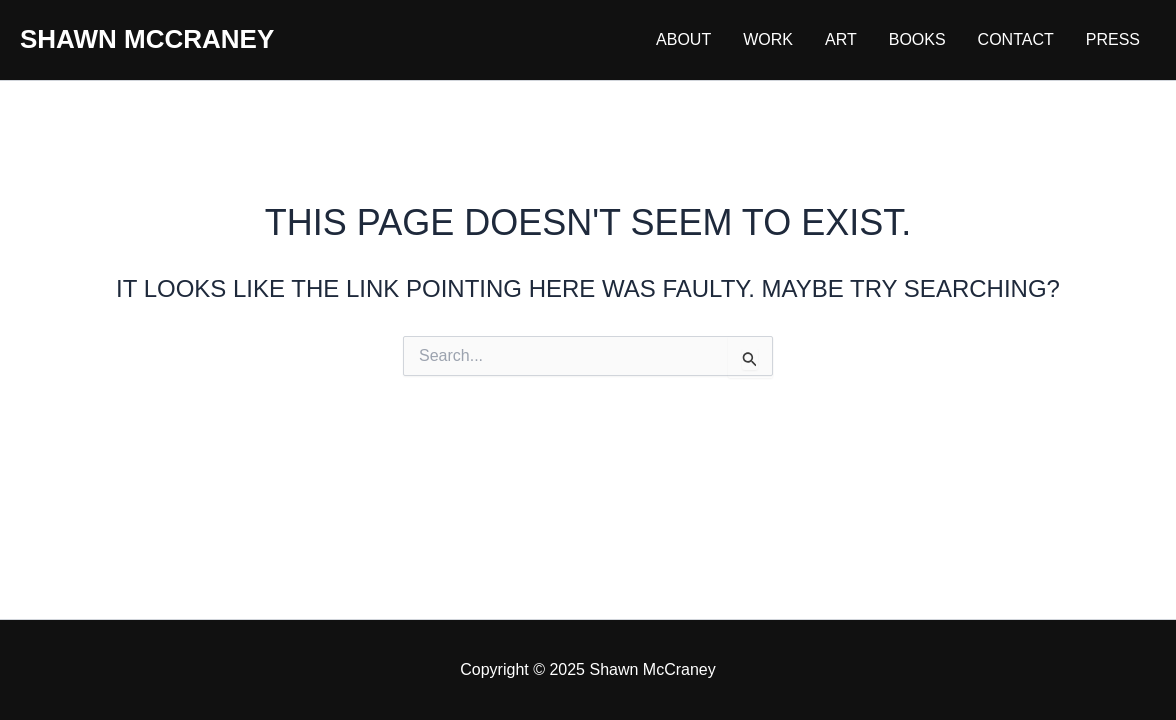 This screenshot has width=1176, height=720. I want to click on About, so click(683, 39).